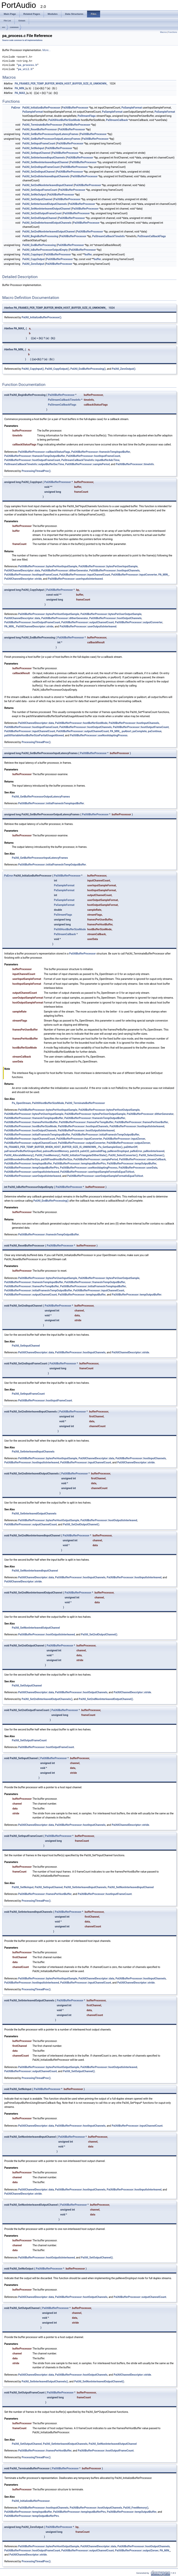 The width and height of the screenshot is (178, 2576). I want to click on PaUtil_Set2ndInputFrameCount, so click(41, 166).